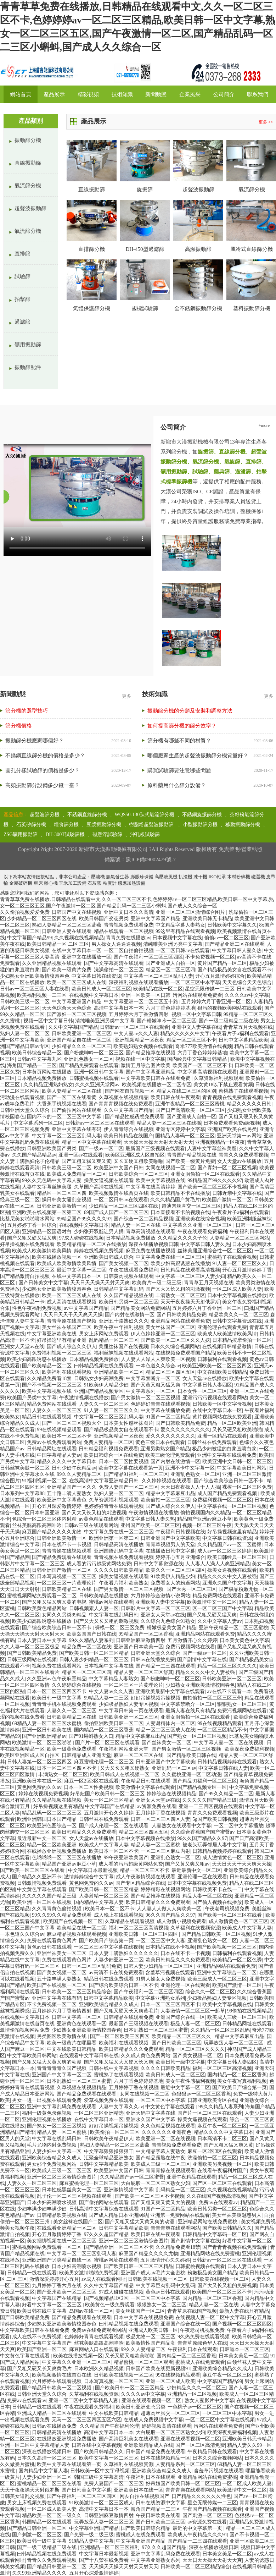 This screenshot has height=2576, width=276. I want to click on 好吊妞国产欧美日韩一区二区三区, so click(107, 1793).